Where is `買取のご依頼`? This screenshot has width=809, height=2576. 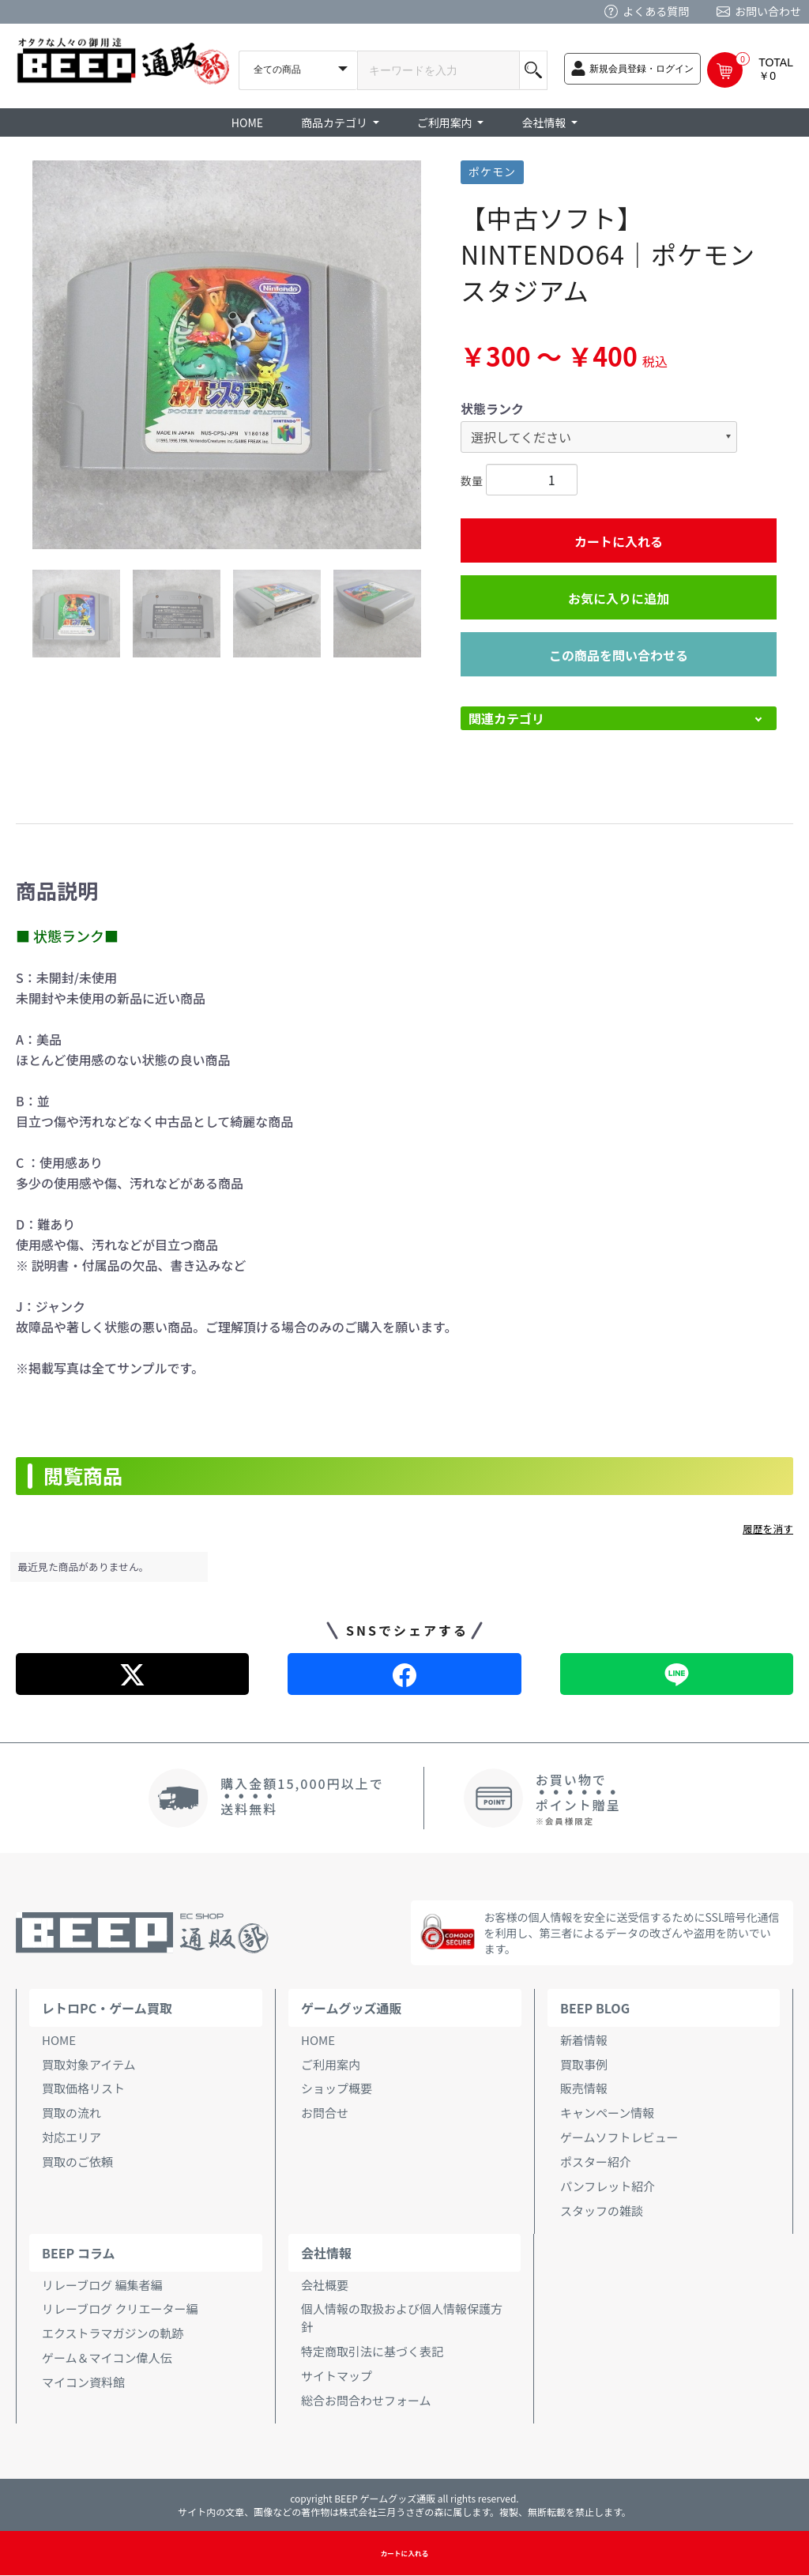
買取のご依頼 is located at coordinates (77, 2161).